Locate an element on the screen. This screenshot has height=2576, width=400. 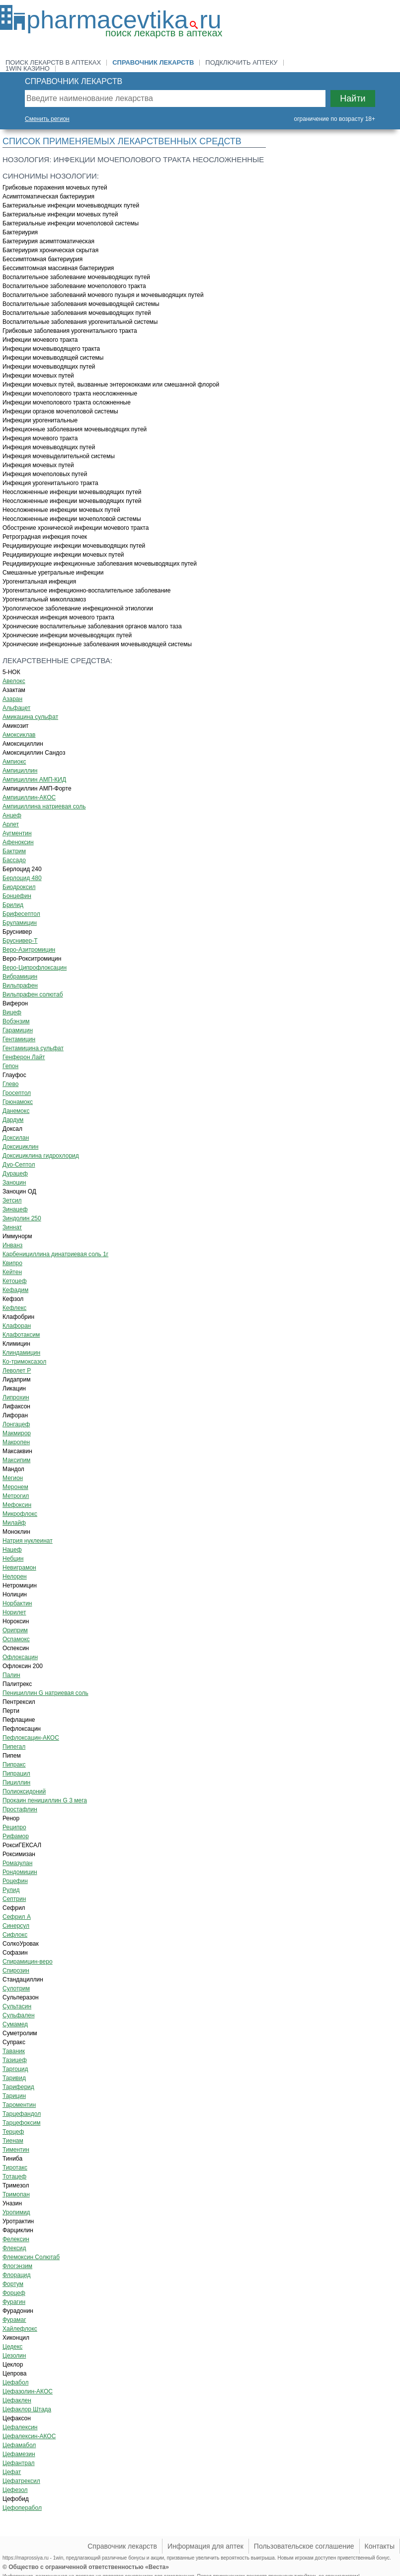
1win казино is located at coordinates (27, 68).